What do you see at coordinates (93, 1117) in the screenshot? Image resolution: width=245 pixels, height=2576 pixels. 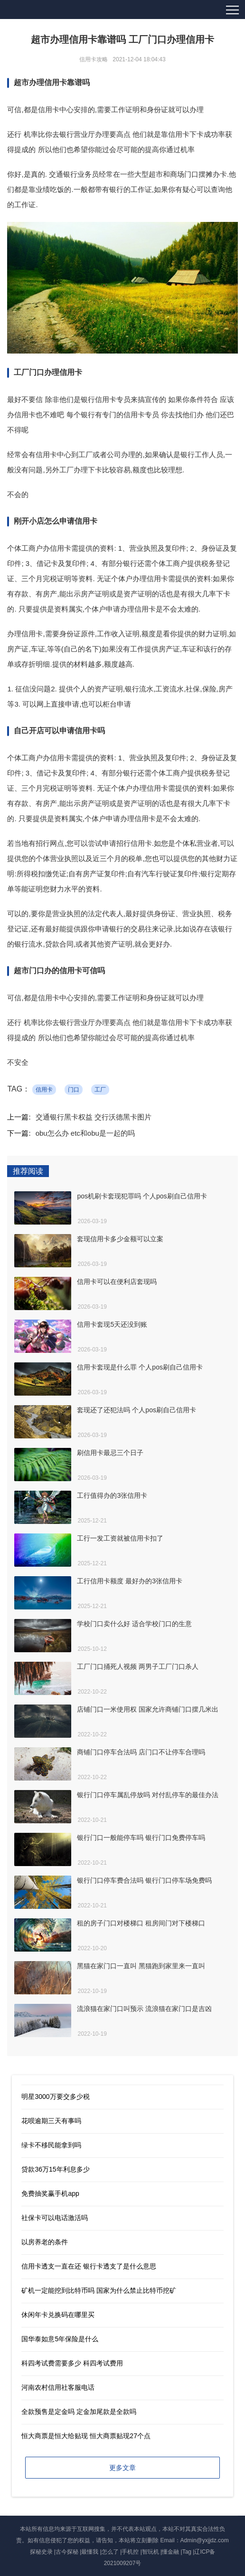 I see `交通银行黑卡权益 交行沃德黑卡图片` at bounding box center [93, 1117].